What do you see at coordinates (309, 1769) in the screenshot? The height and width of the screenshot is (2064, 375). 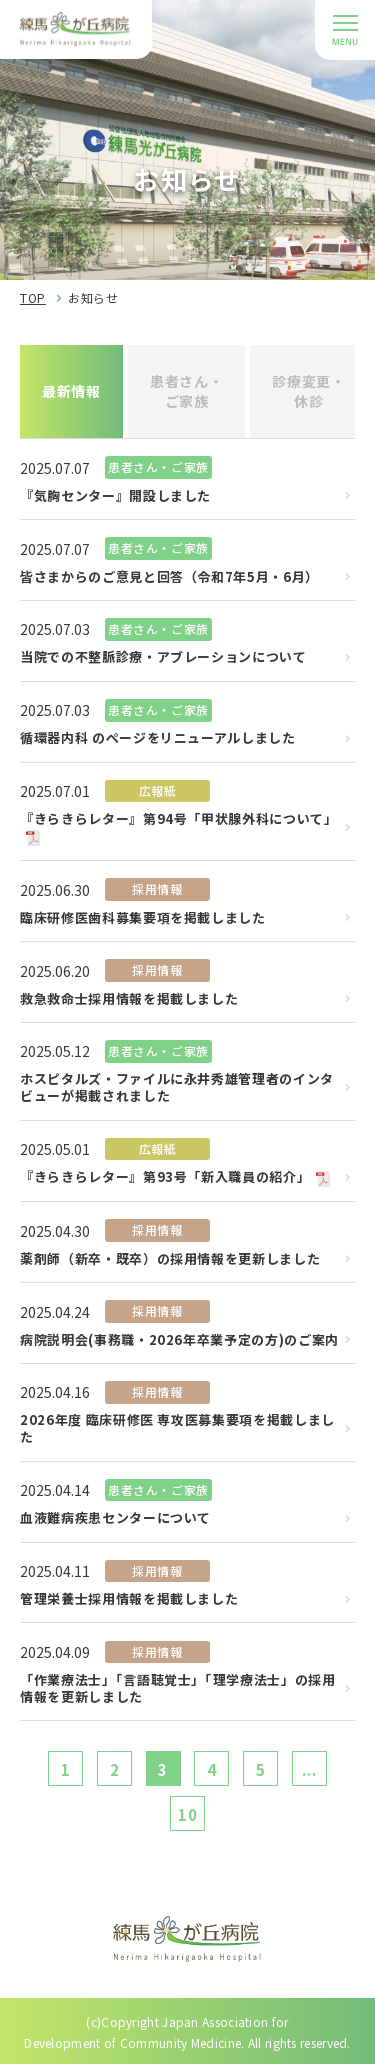 I see `...` at bounding box center [309, 1769].